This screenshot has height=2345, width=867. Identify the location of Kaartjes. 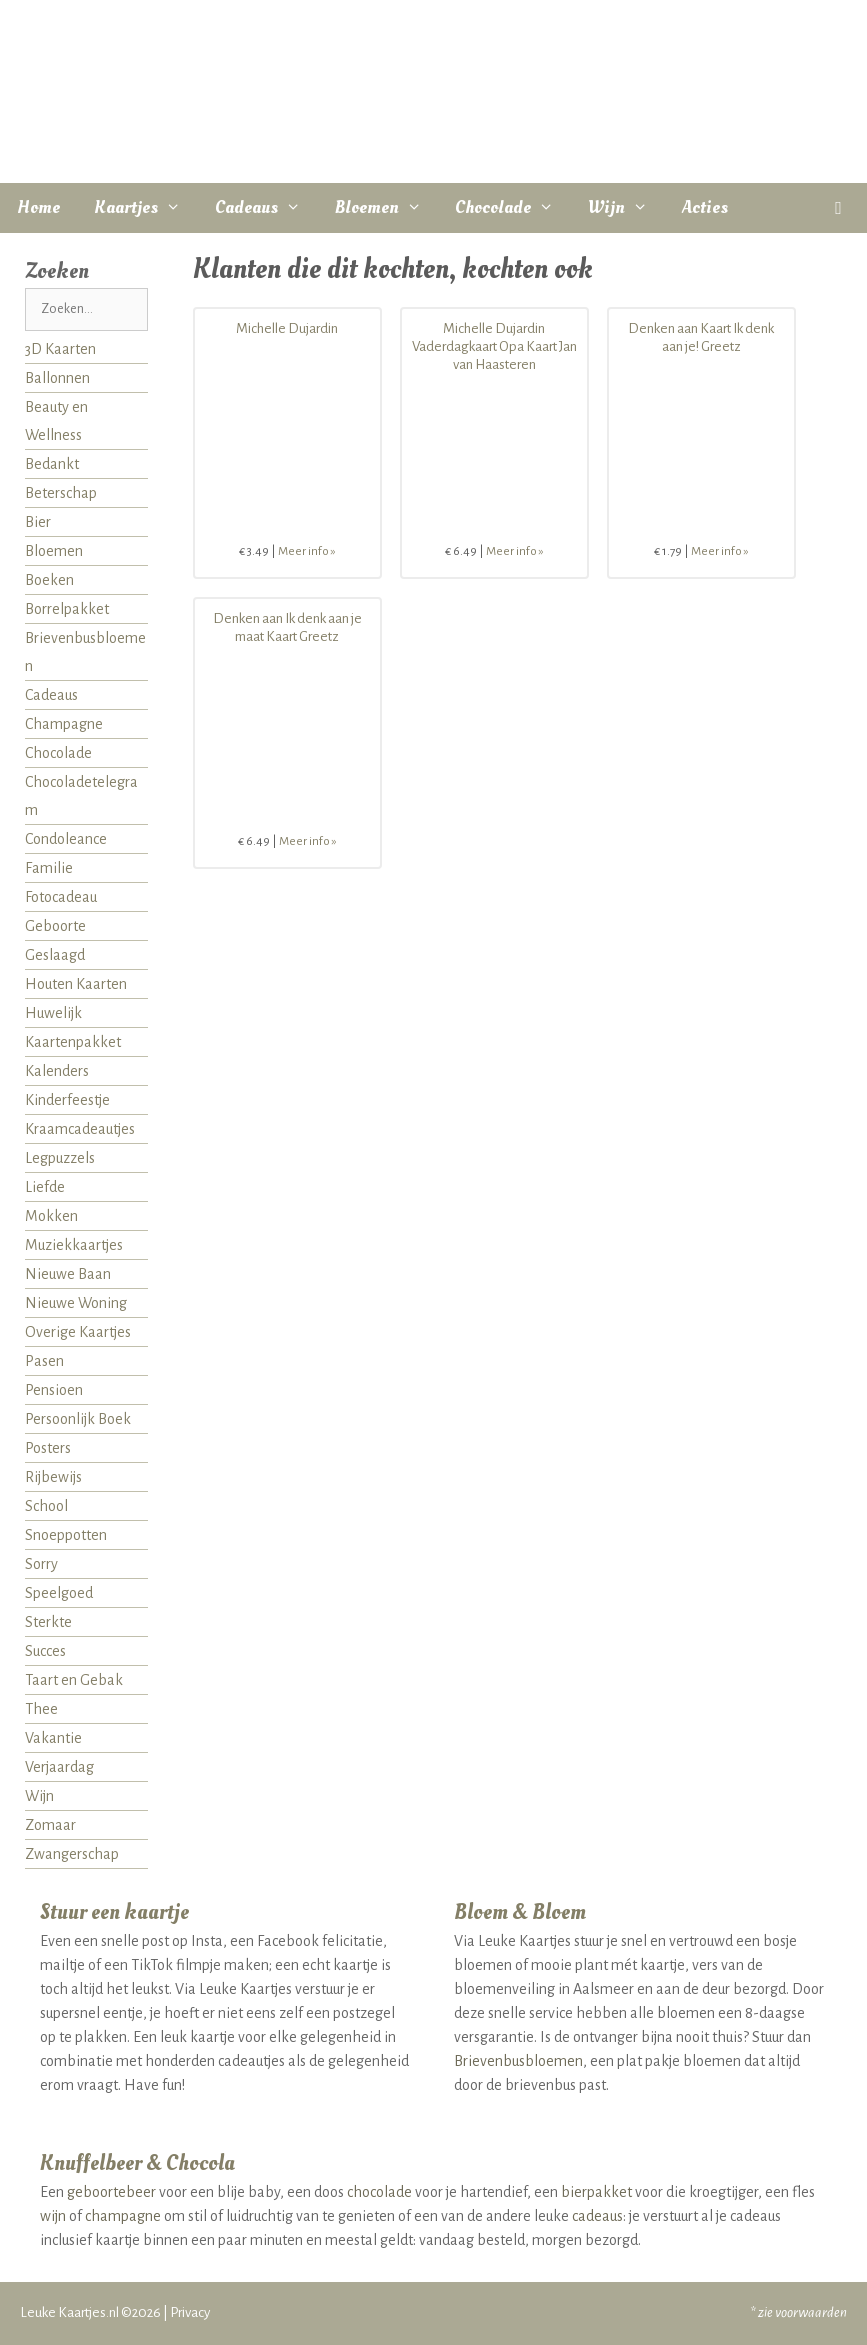
(146, 208).